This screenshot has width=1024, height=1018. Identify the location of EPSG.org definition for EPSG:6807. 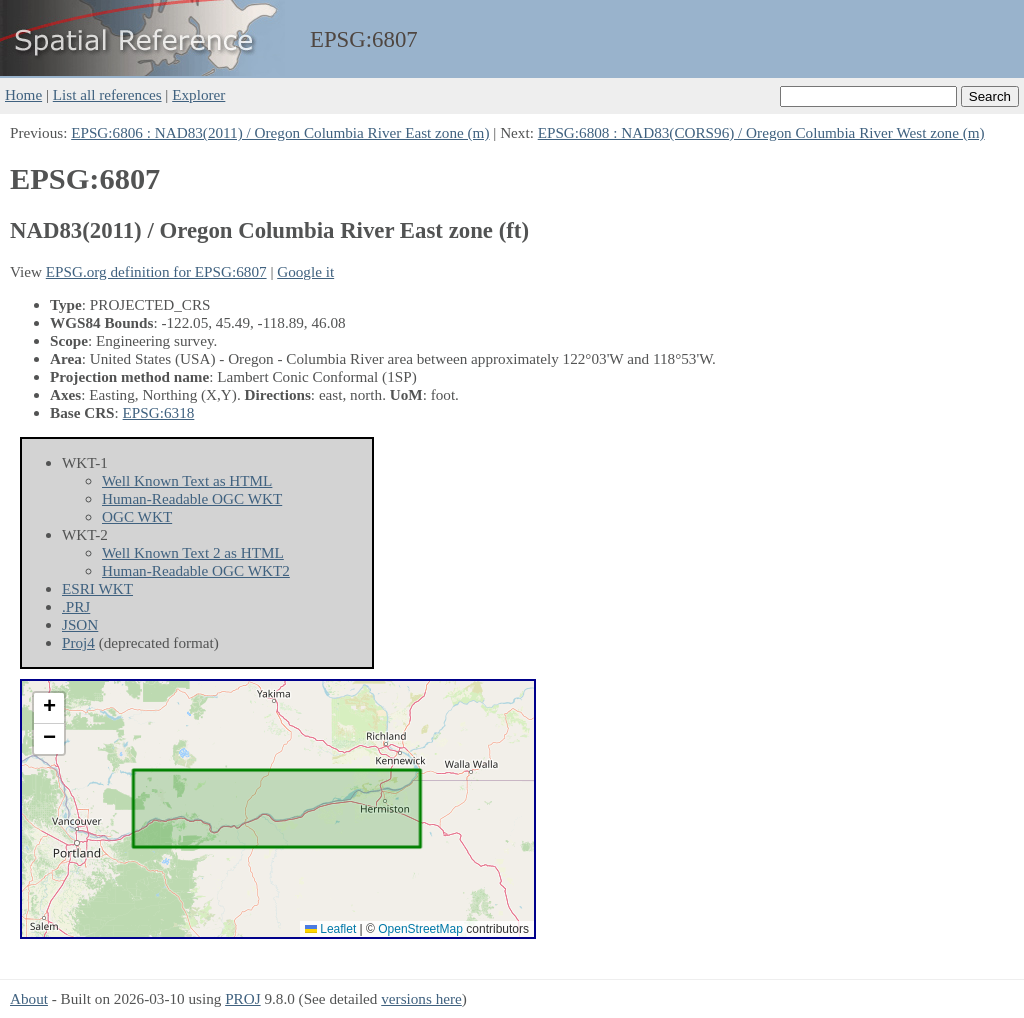
(156, 271).